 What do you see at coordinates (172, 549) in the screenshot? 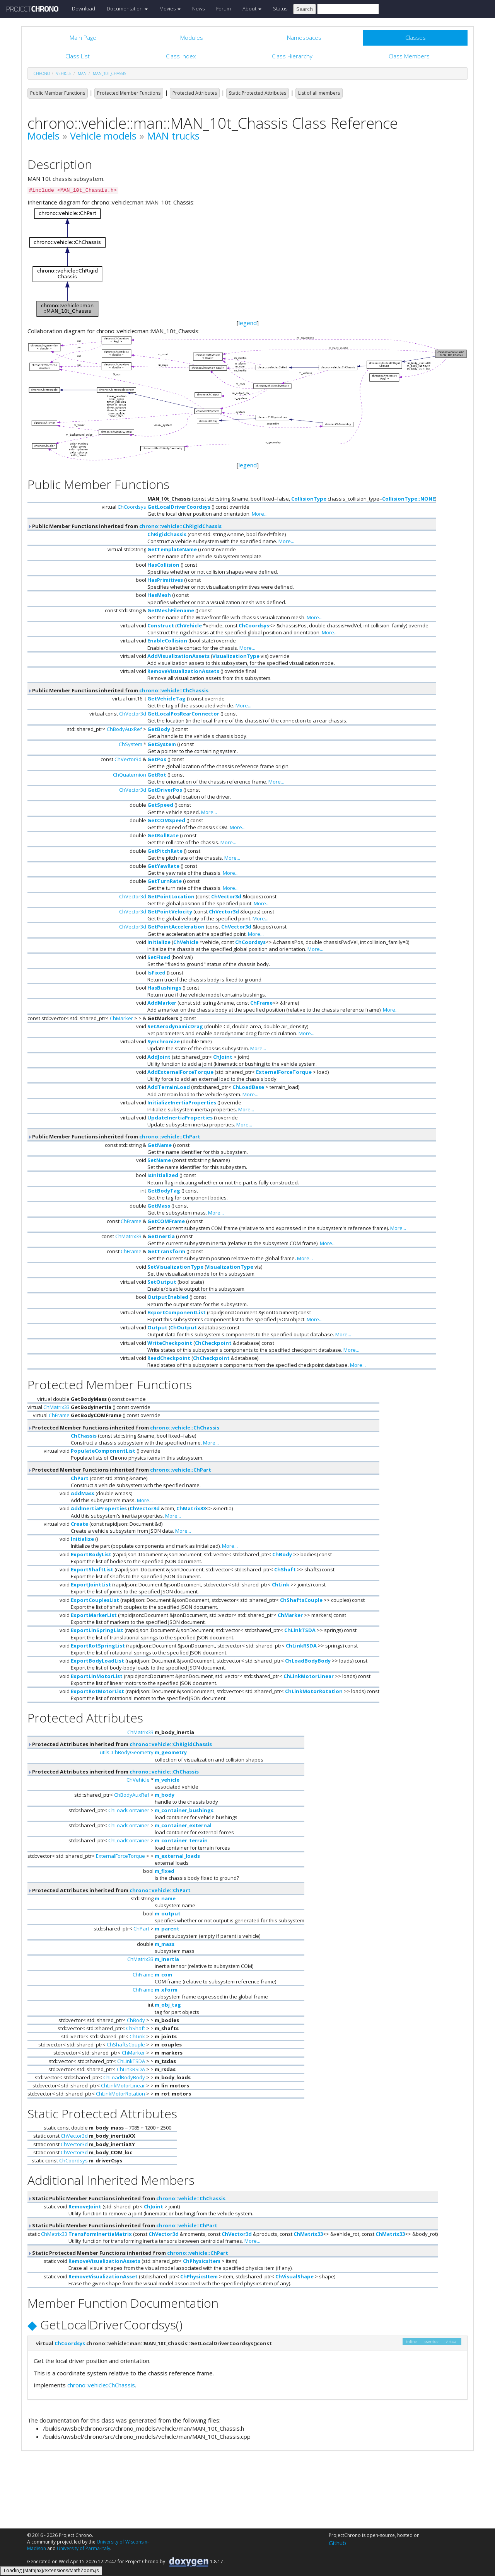
I see `GetTemplateName` at bounding box center [172, 549].